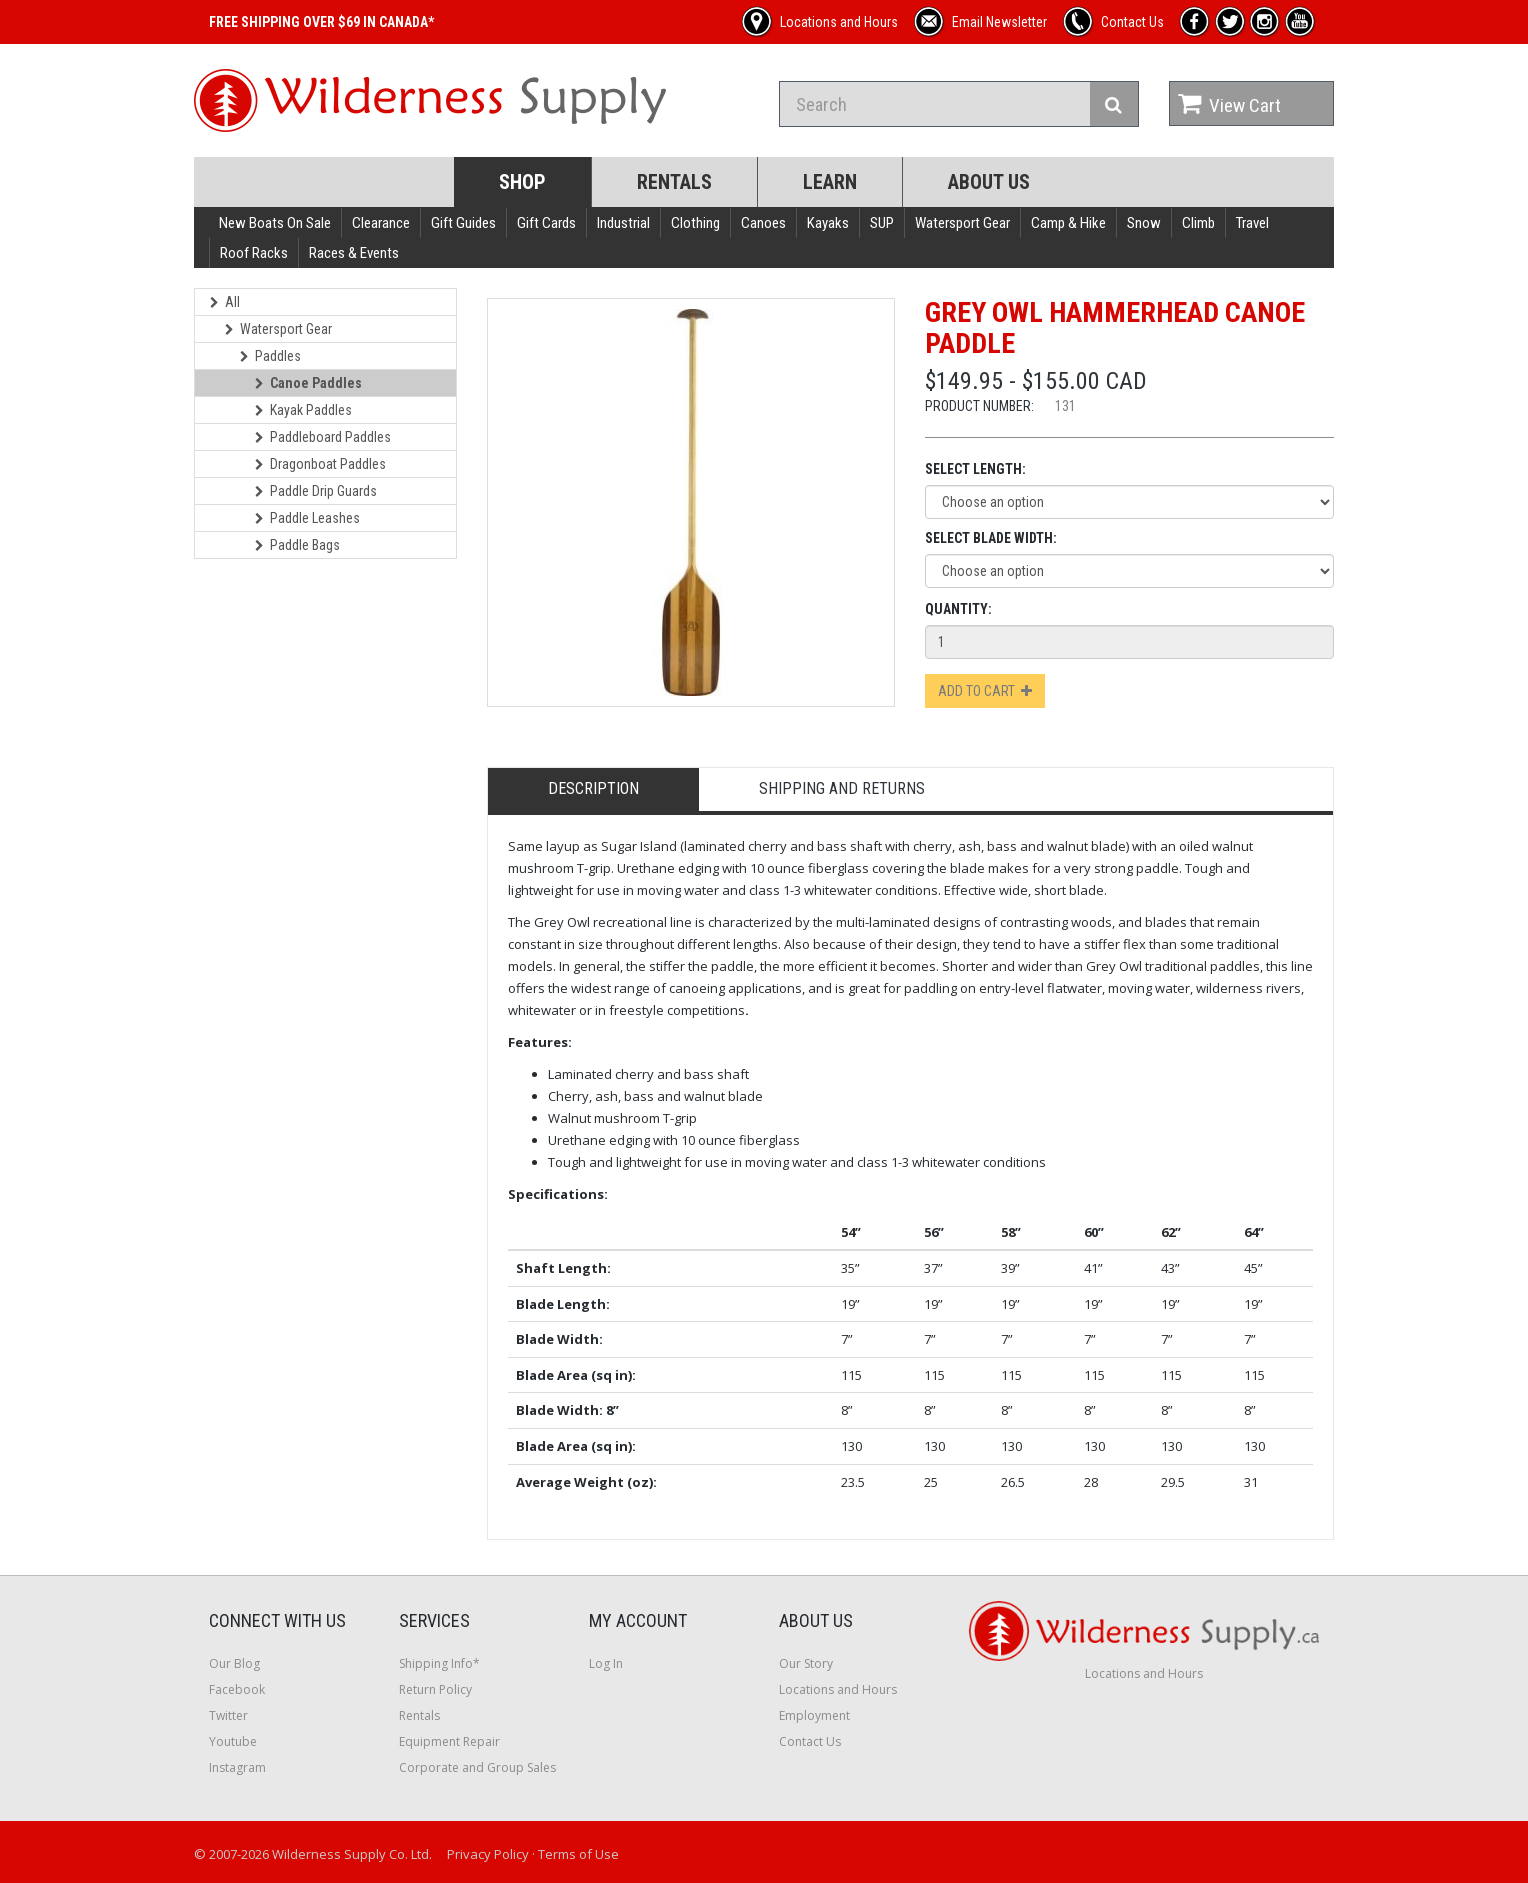  Describe the element at coordinates (354, 253) in the screenshot. I see `Races & Events` at that location.